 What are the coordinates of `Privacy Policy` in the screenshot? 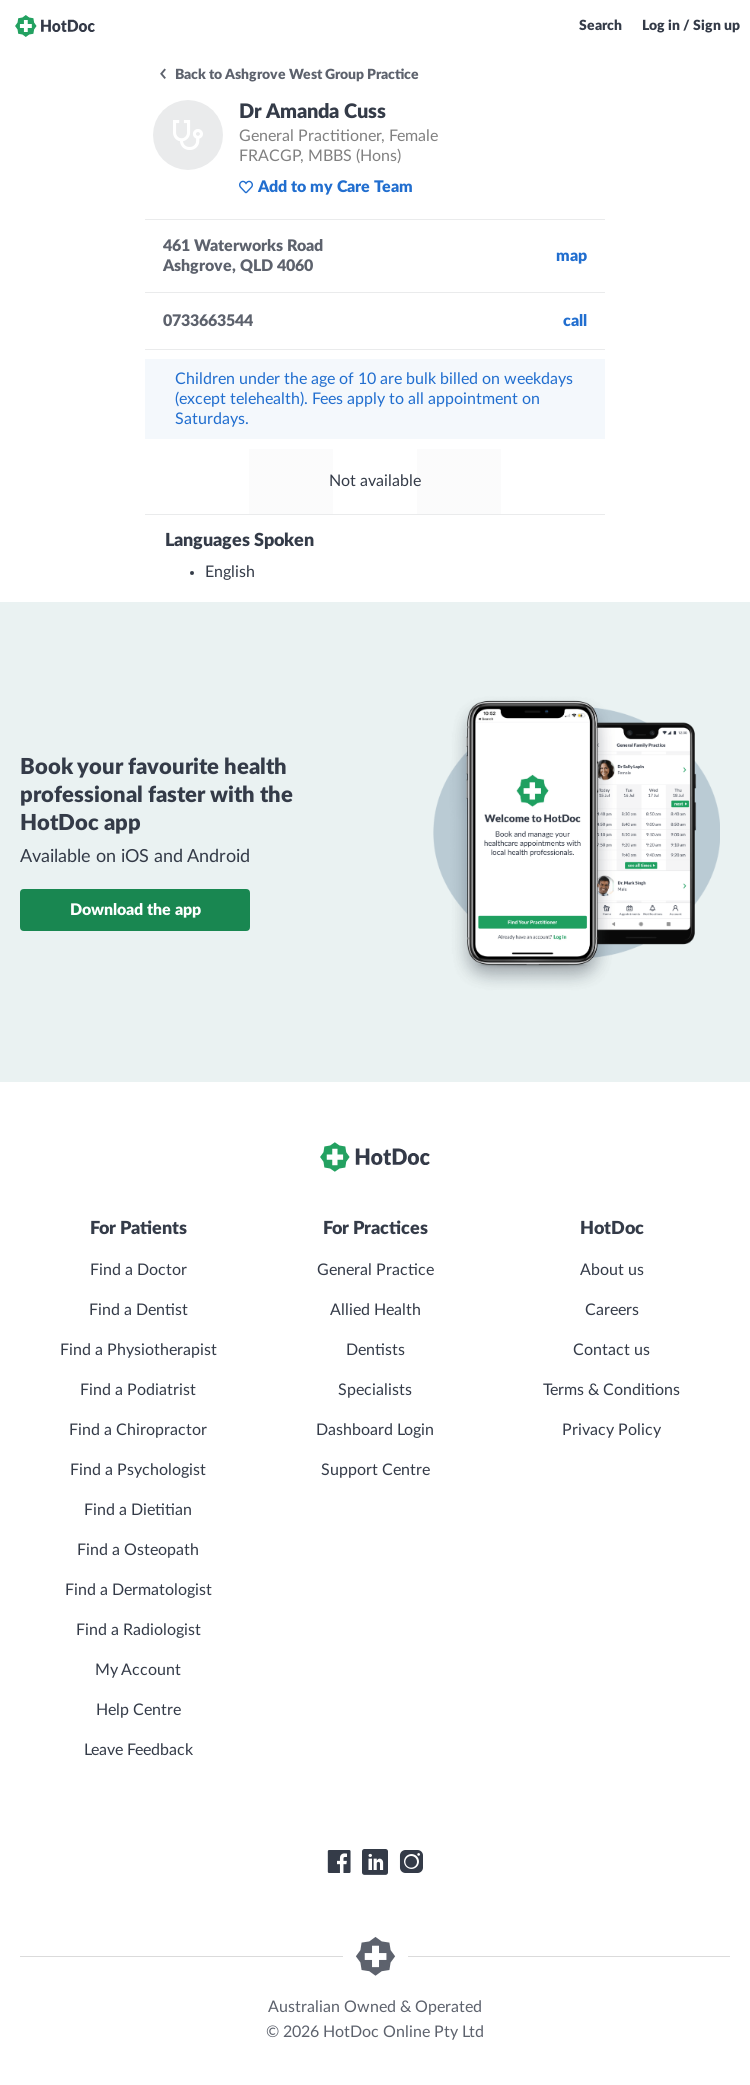 It's located at (611, 1430).